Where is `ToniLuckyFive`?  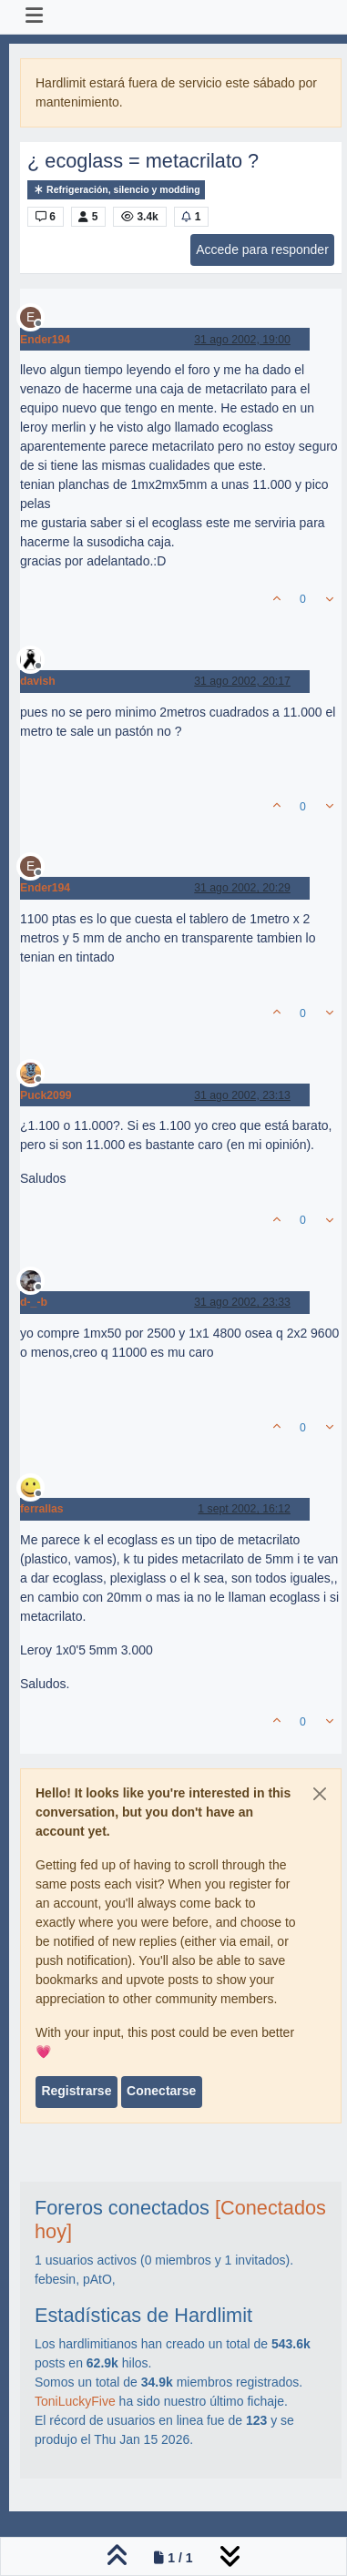
ToniLuckyFive is located at coordinates (75, 2401).